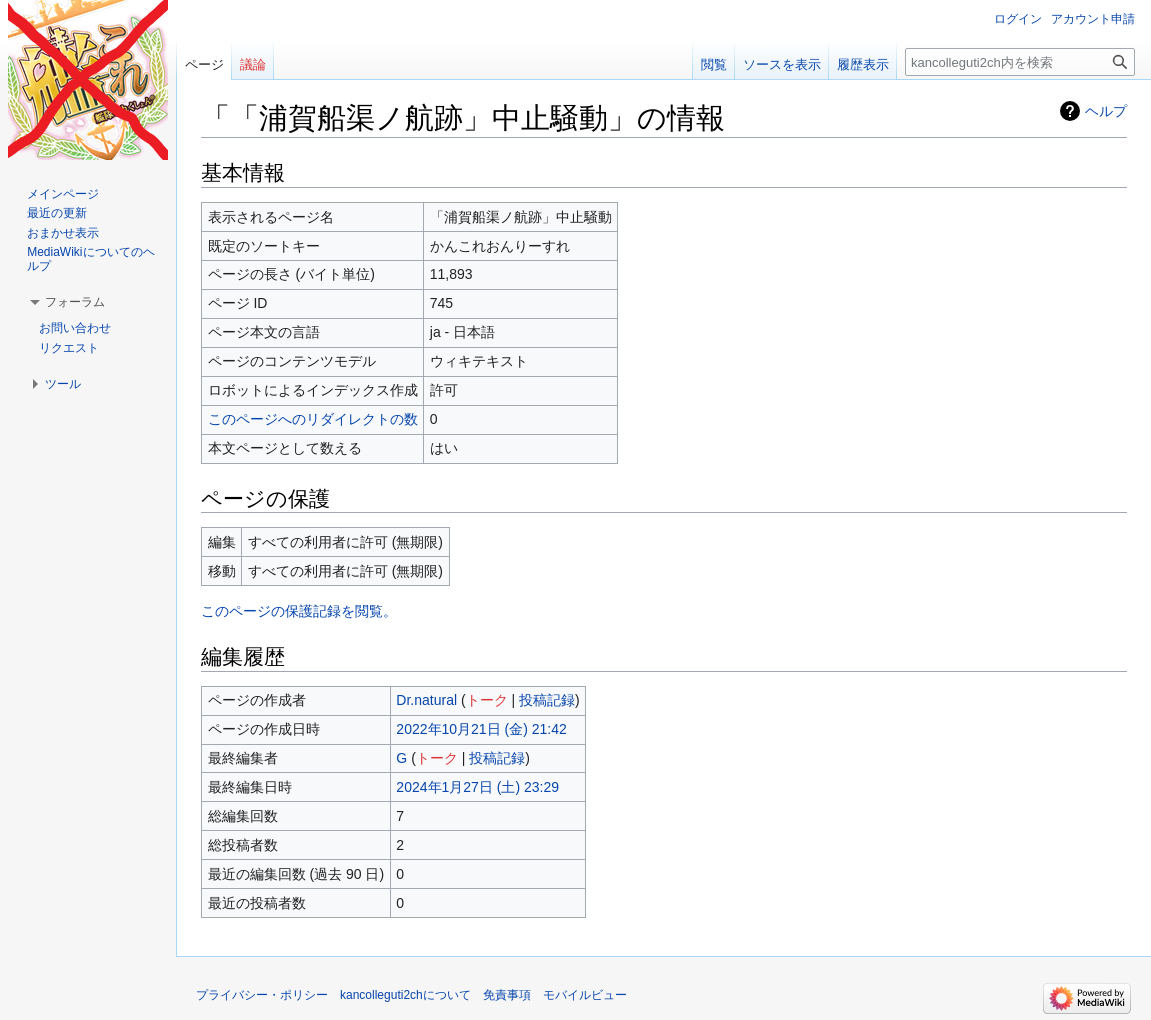  What do you see at coordinates (547, 700) in the screenshot?
I see `投稿記録` at bounding box center [547, 700].